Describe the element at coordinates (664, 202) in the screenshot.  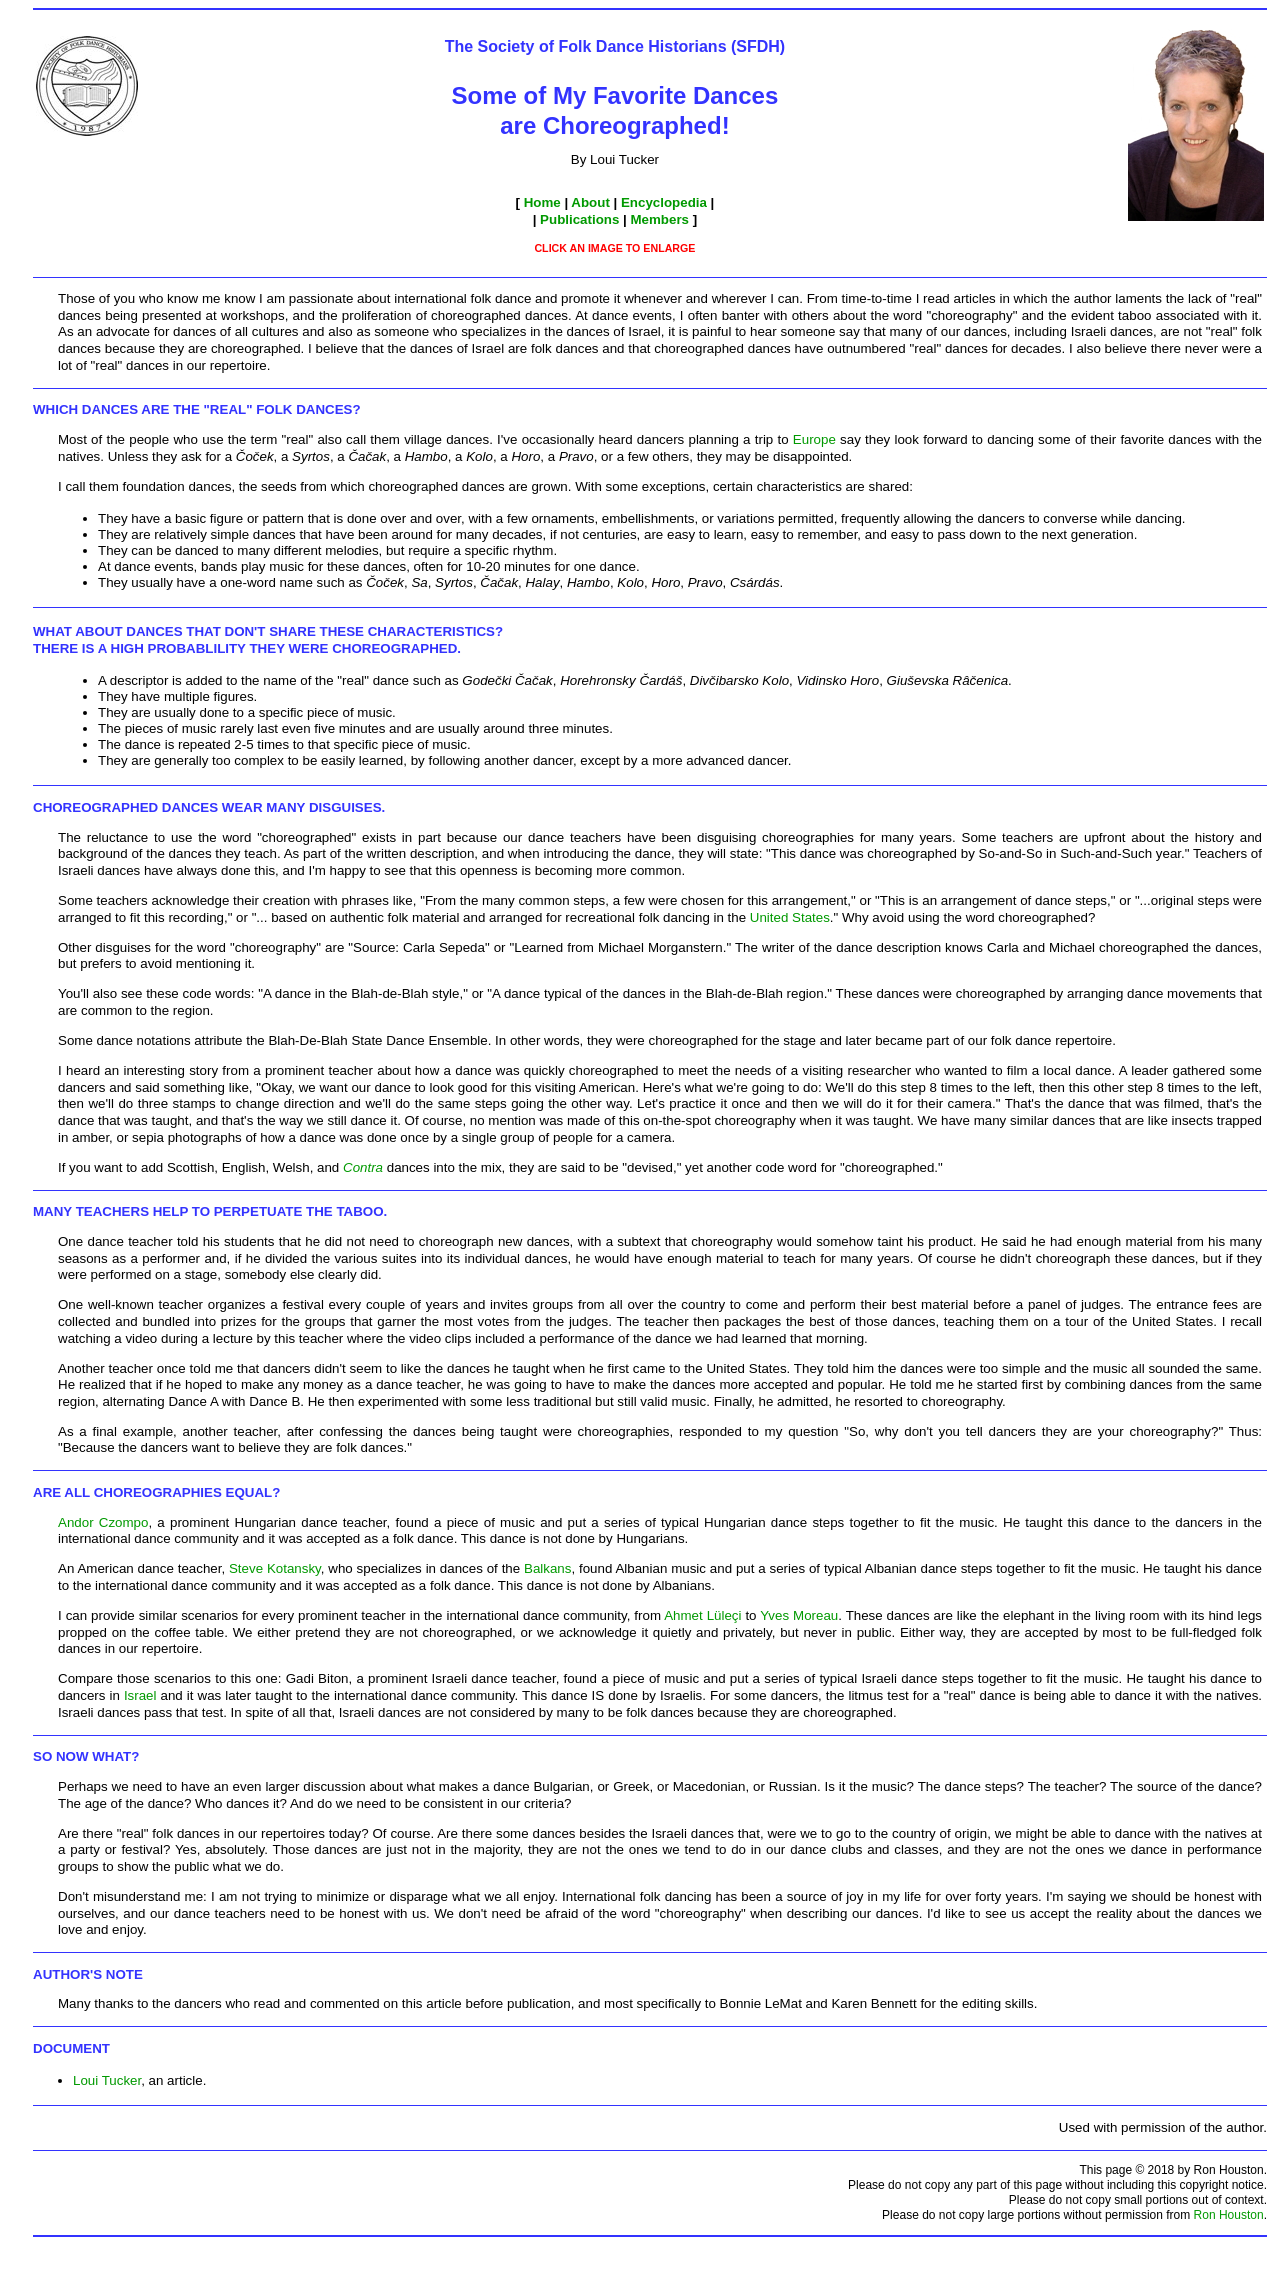
I see `Encyclopedia` at that location.